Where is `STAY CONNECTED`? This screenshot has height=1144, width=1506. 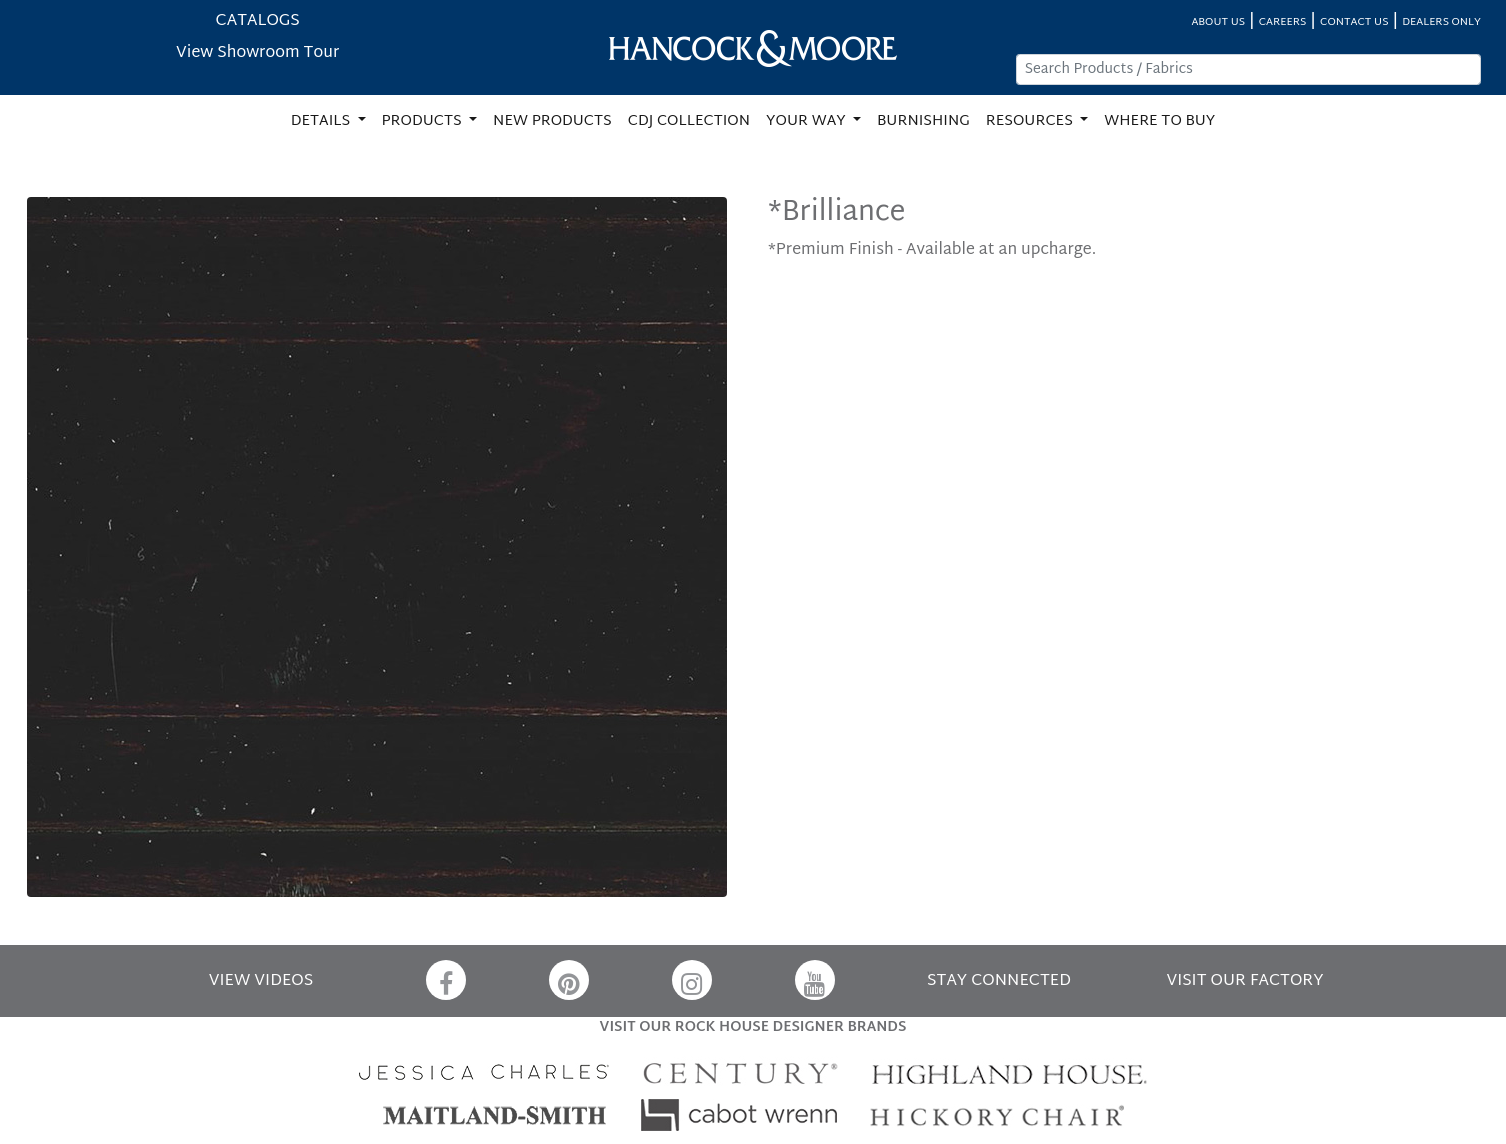
STAY CONNECTED is located at coordinates (999, 981).